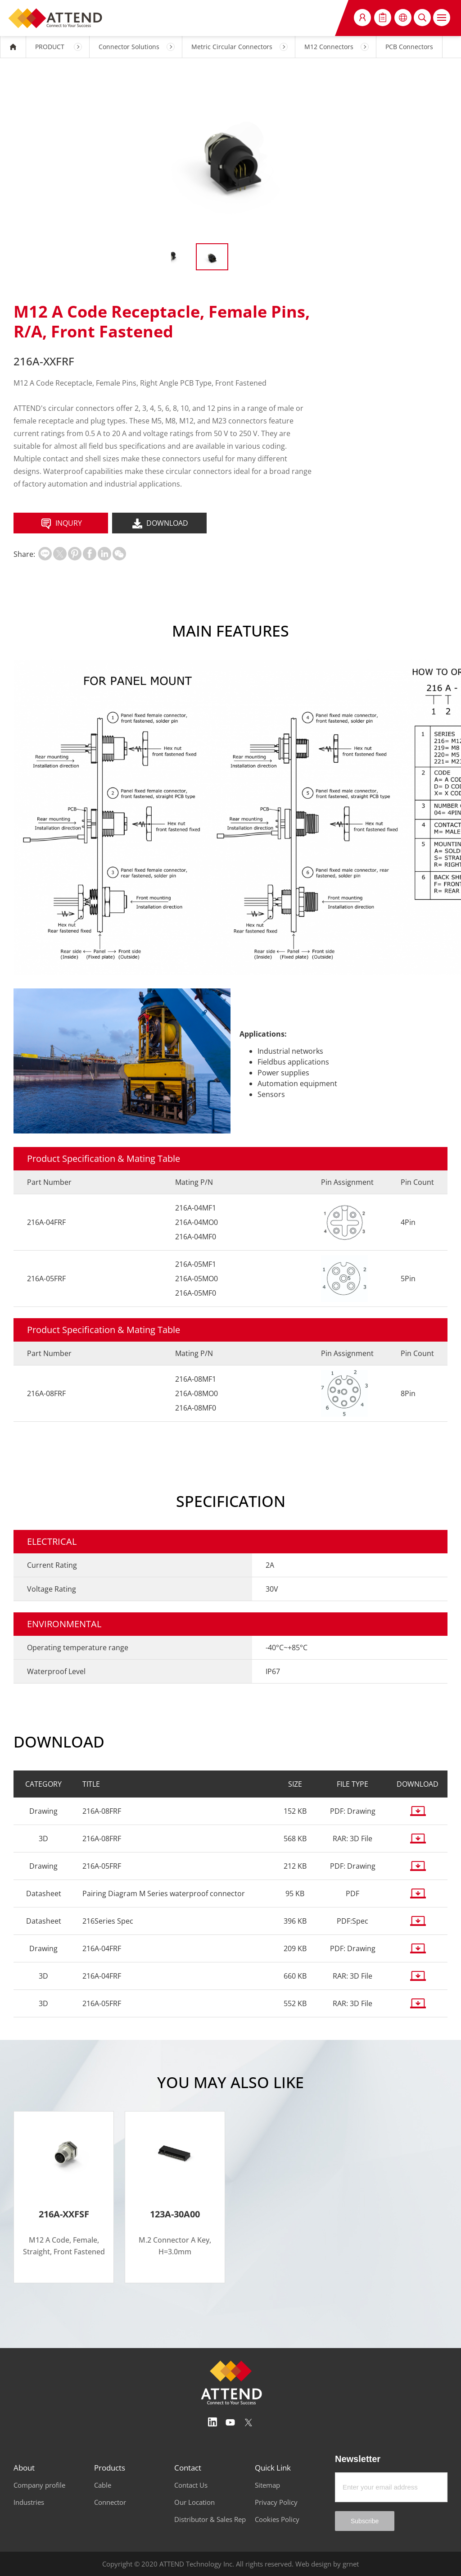 This screenshot has height=2576, width=461. I want to click on Contact Us, so click(191, 2485).